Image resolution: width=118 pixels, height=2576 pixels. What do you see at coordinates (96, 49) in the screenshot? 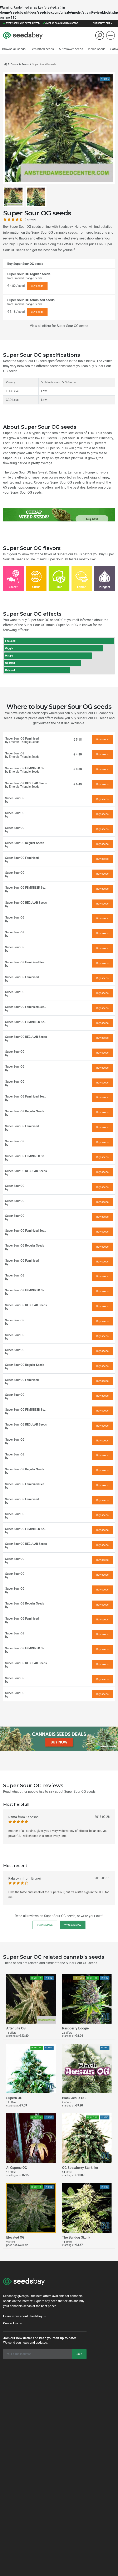
I see `Indica` at bounding box center [96, 49].